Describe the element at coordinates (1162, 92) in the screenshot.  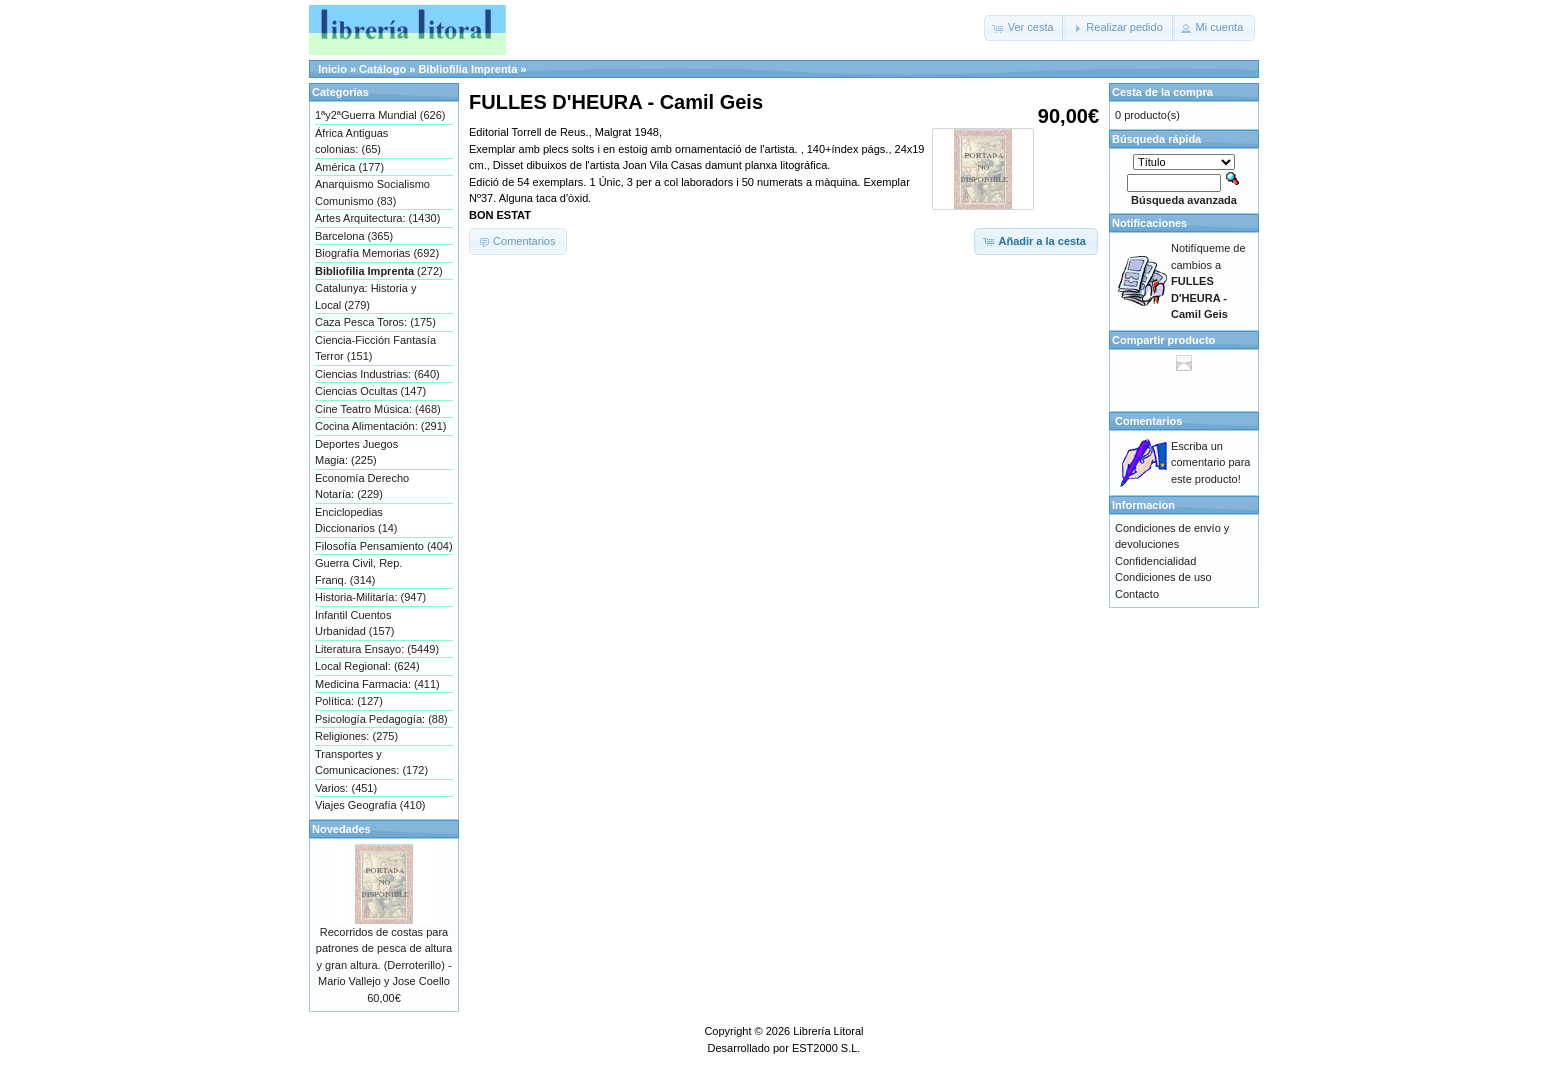
I see `Cesta de la compra` at that location.